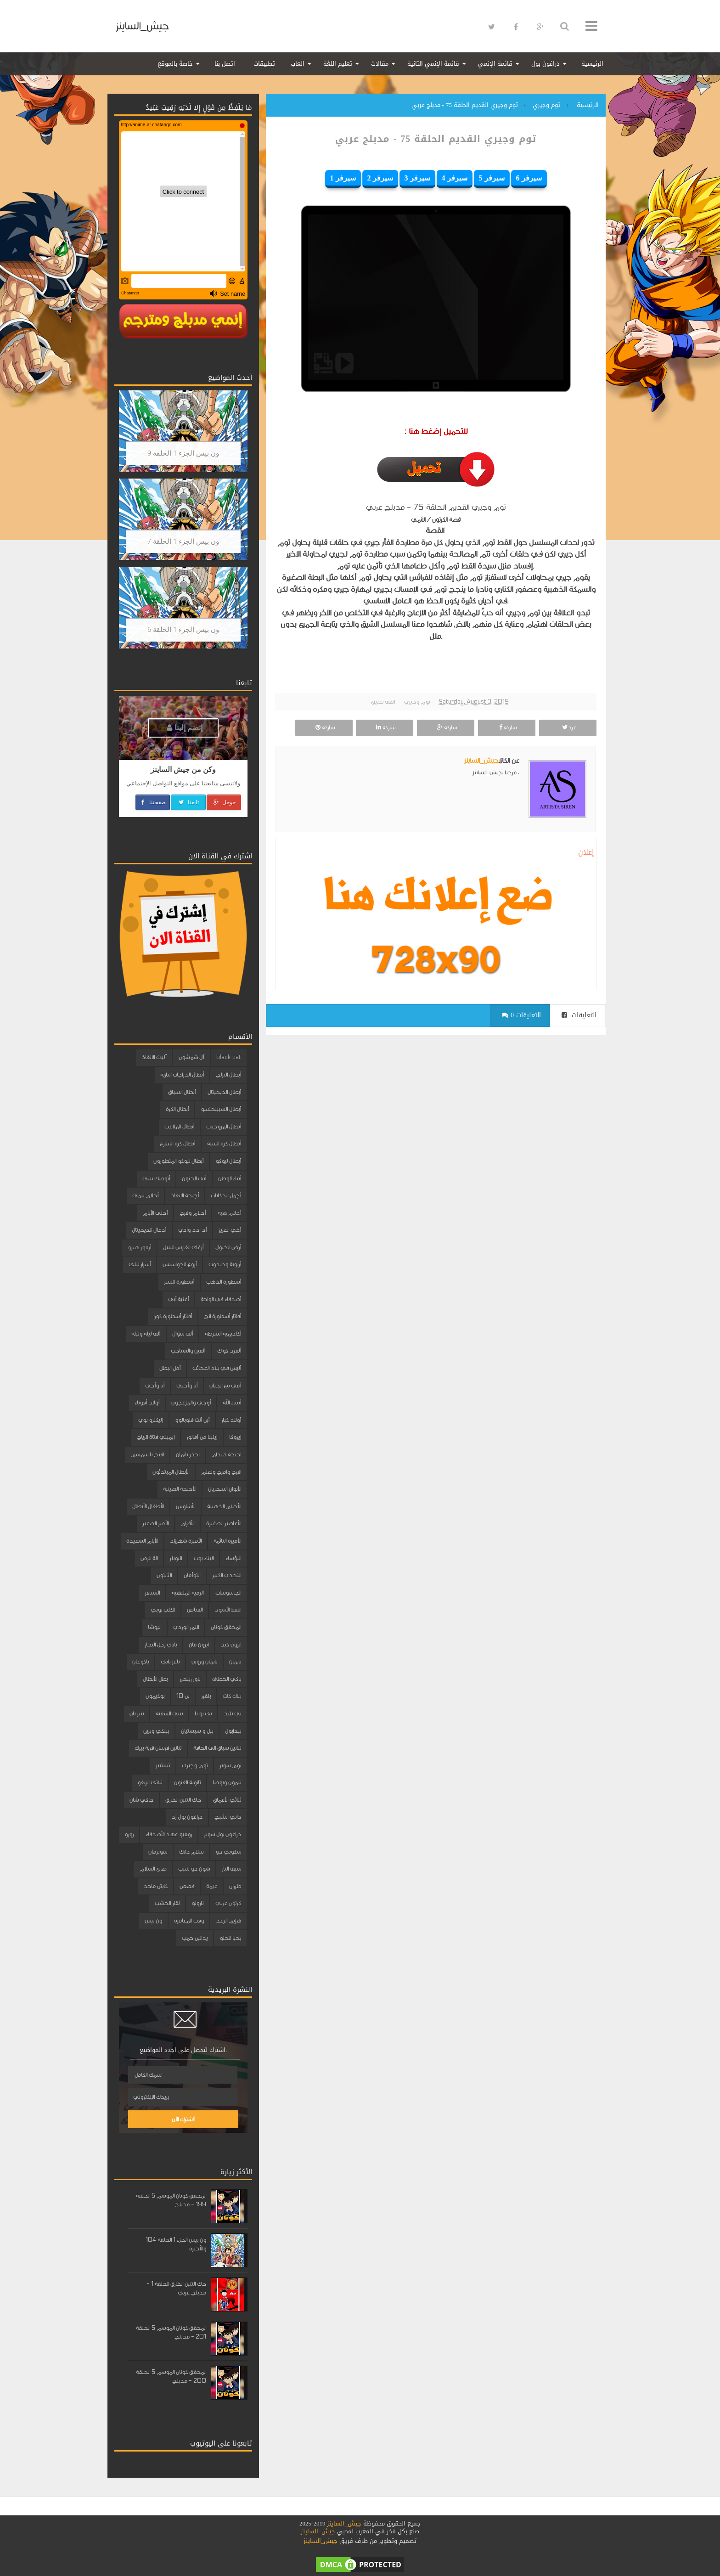  Describe the element at coordinates (190, 1679) in the screenshot. I see `باور رينجرز` at that location.